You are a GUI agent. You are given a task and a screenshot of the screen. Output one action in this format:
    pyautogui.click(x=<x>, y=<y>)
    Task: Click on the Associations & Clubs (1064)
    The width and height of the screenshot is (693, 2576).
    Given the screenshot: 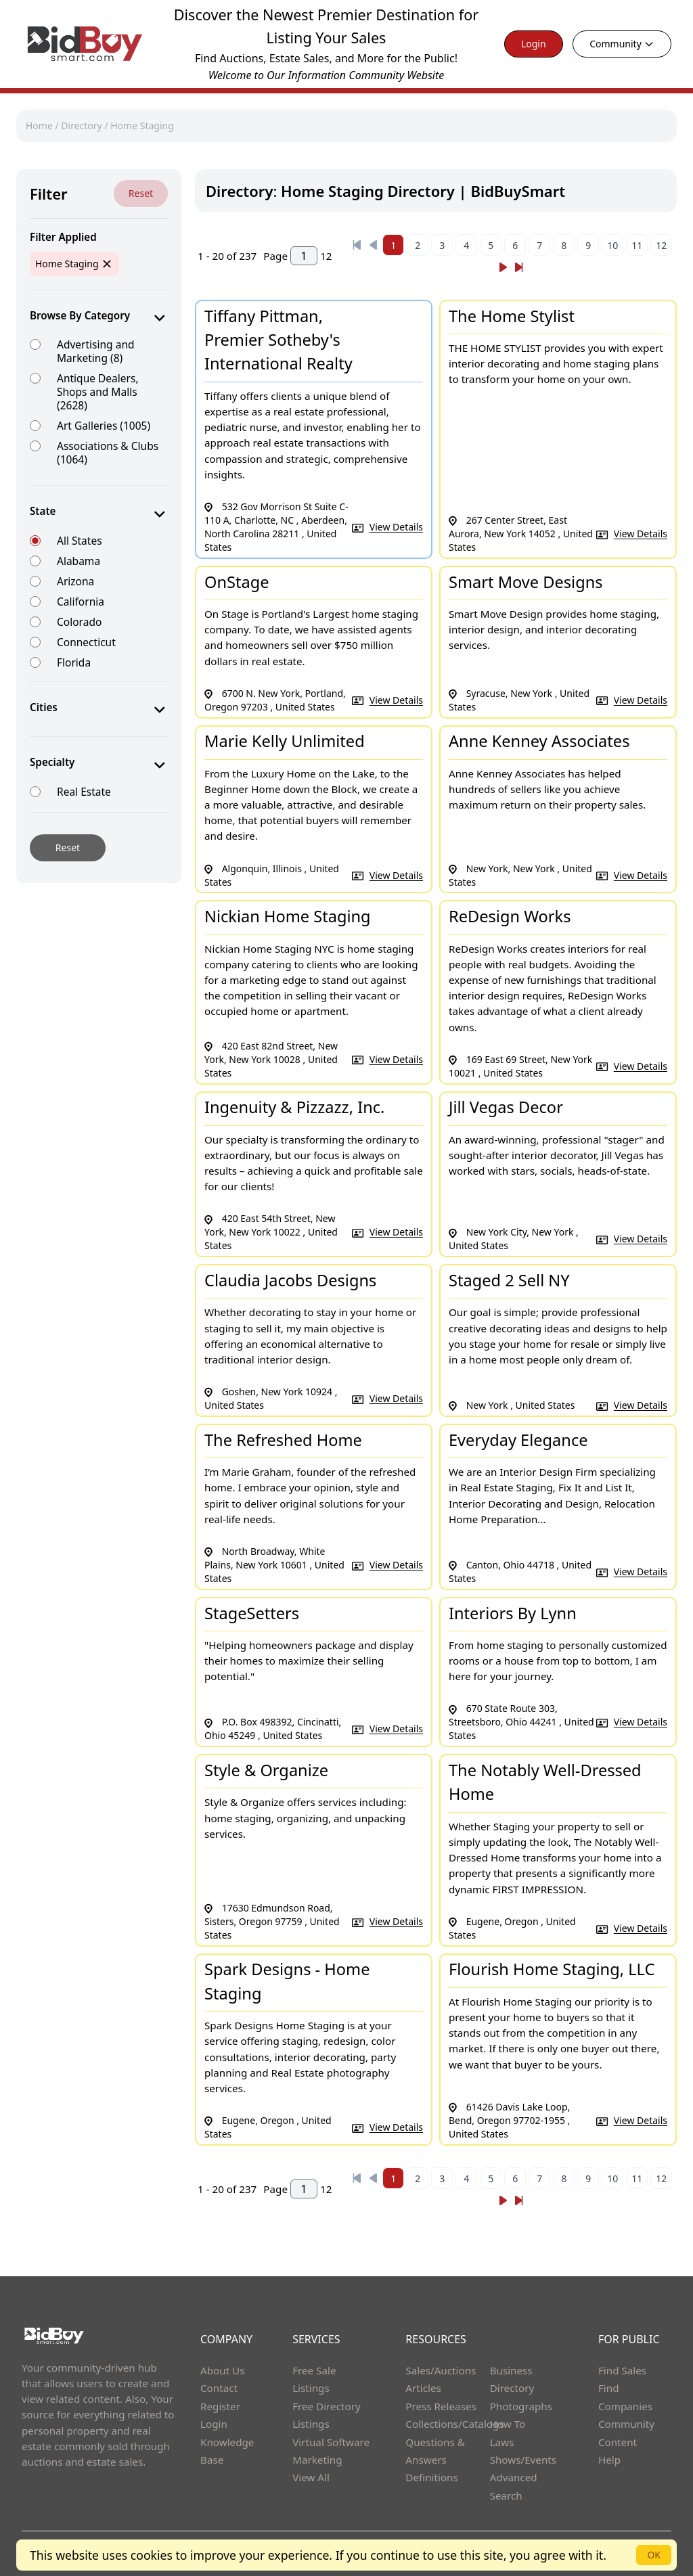 What is the action you would take?
    pyautogui.click(x=107, y=452)
    